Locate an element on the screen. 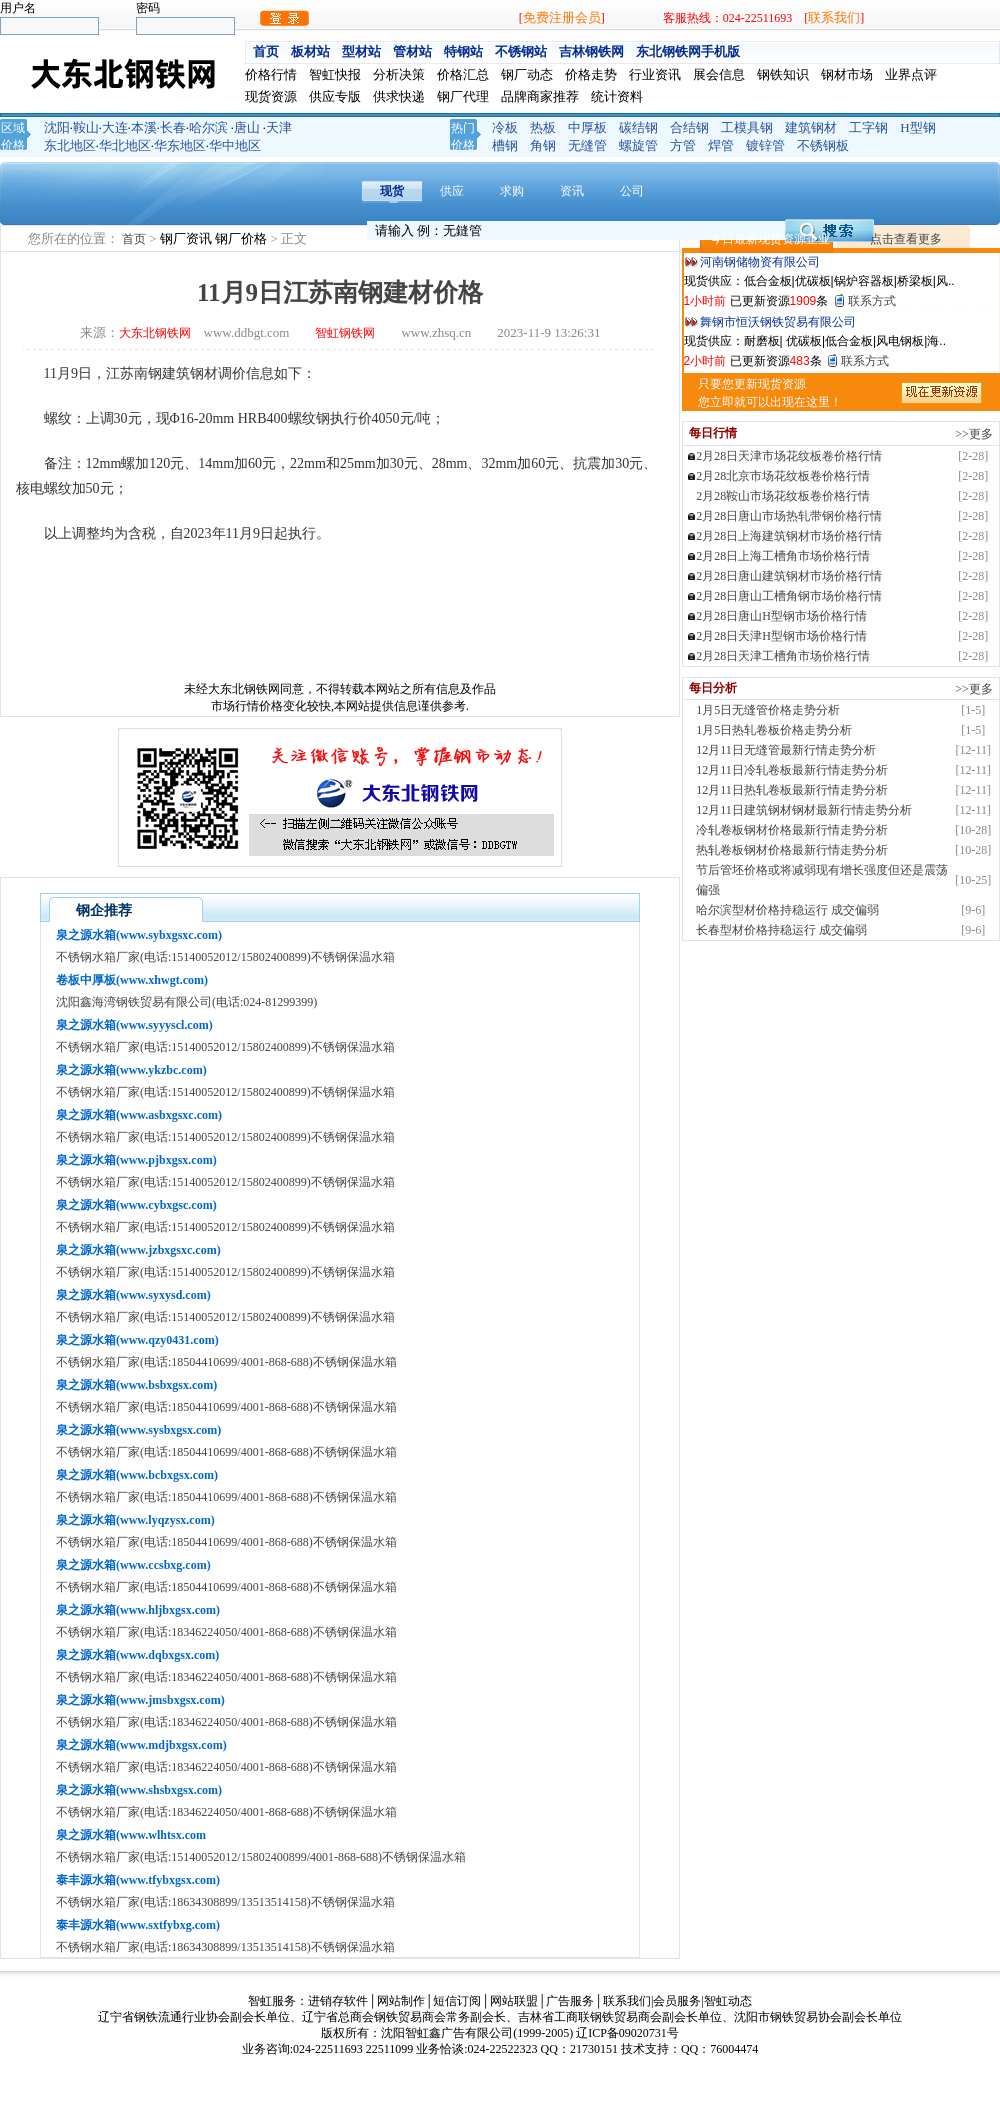 The image size is (1000, 2113). H型钢 is located at coordinates (917, 127).